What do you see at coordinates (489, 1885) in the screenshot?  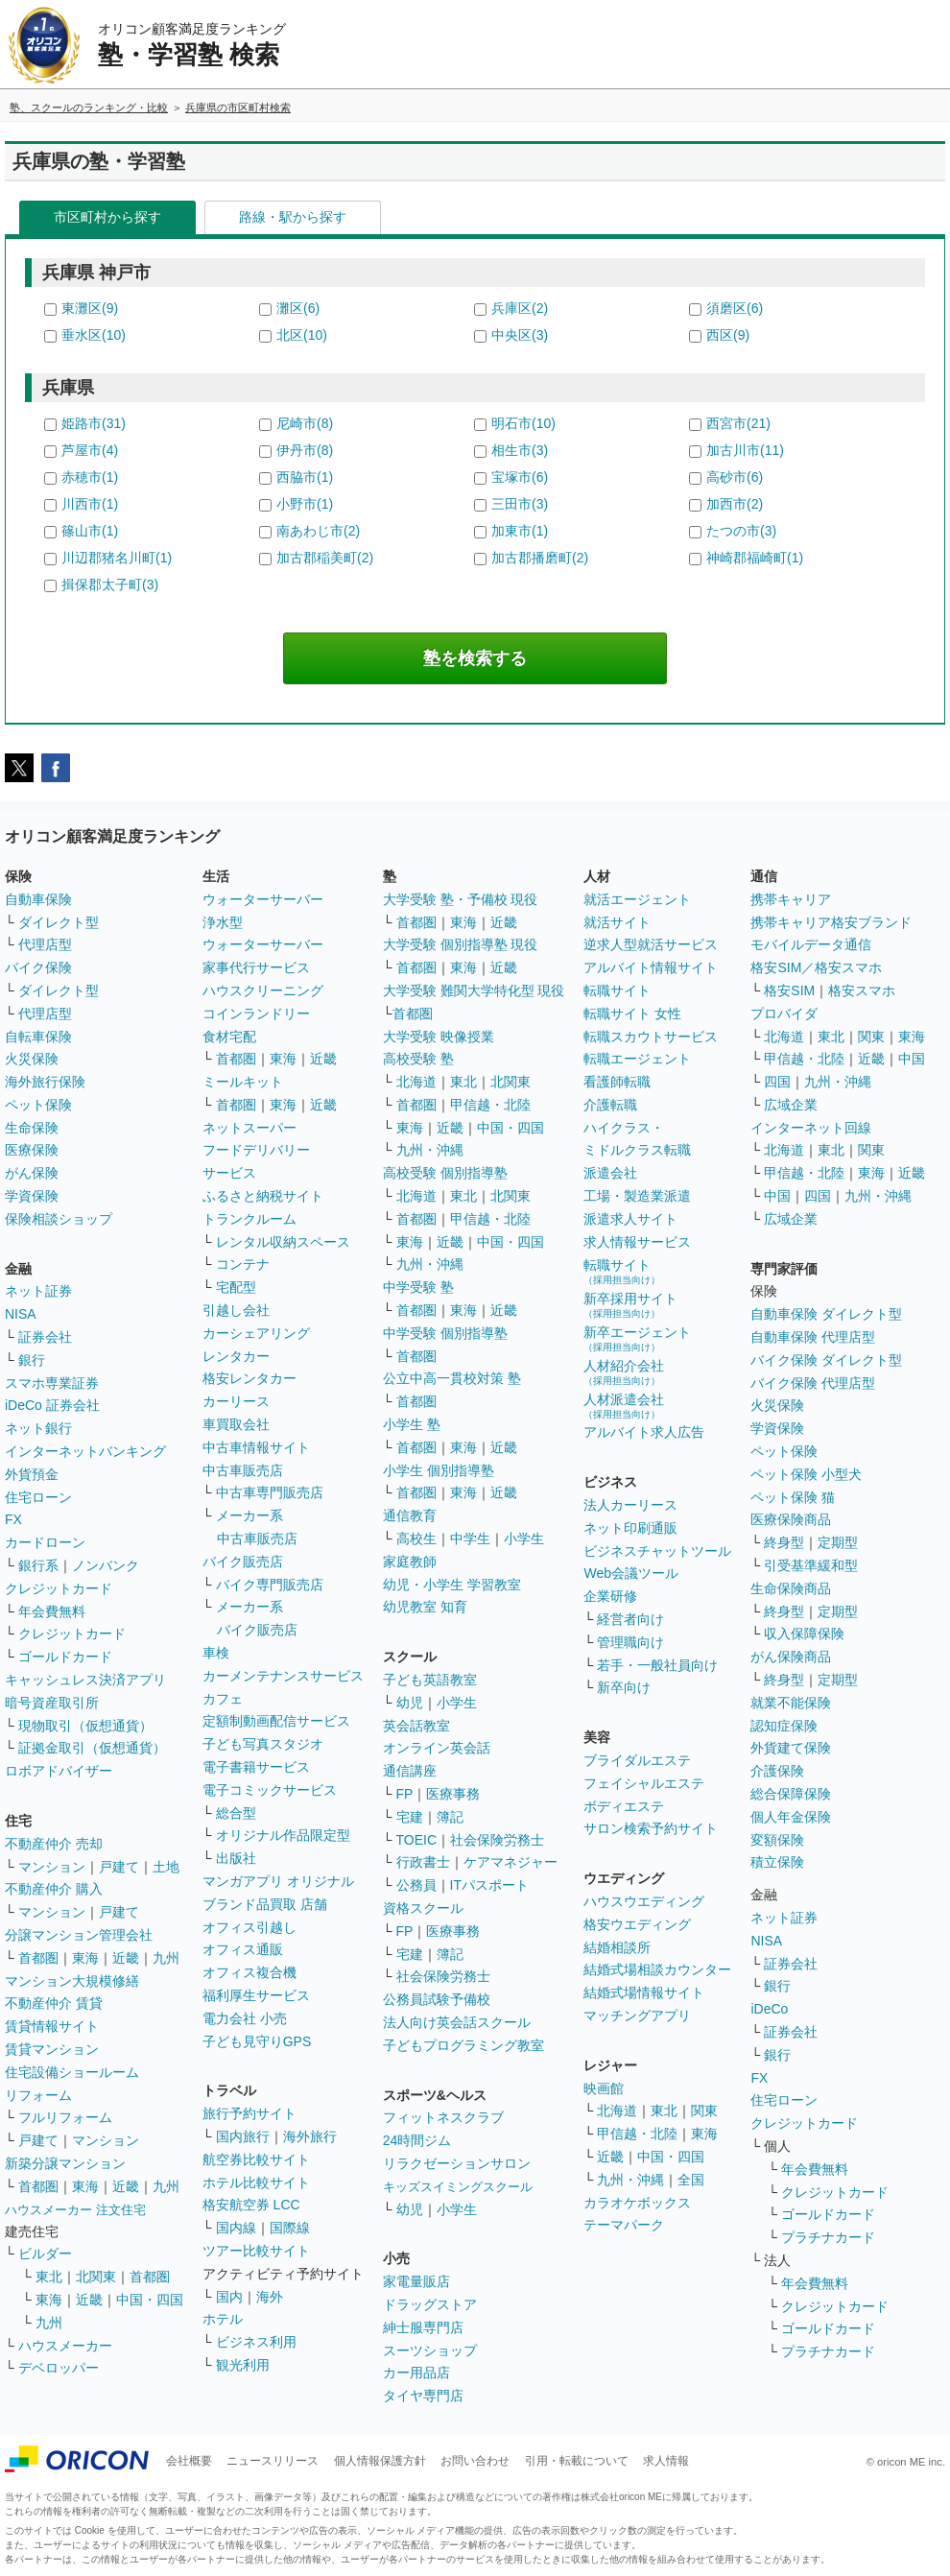 I see `ITパスポート` at bounding box center [489, 1885].